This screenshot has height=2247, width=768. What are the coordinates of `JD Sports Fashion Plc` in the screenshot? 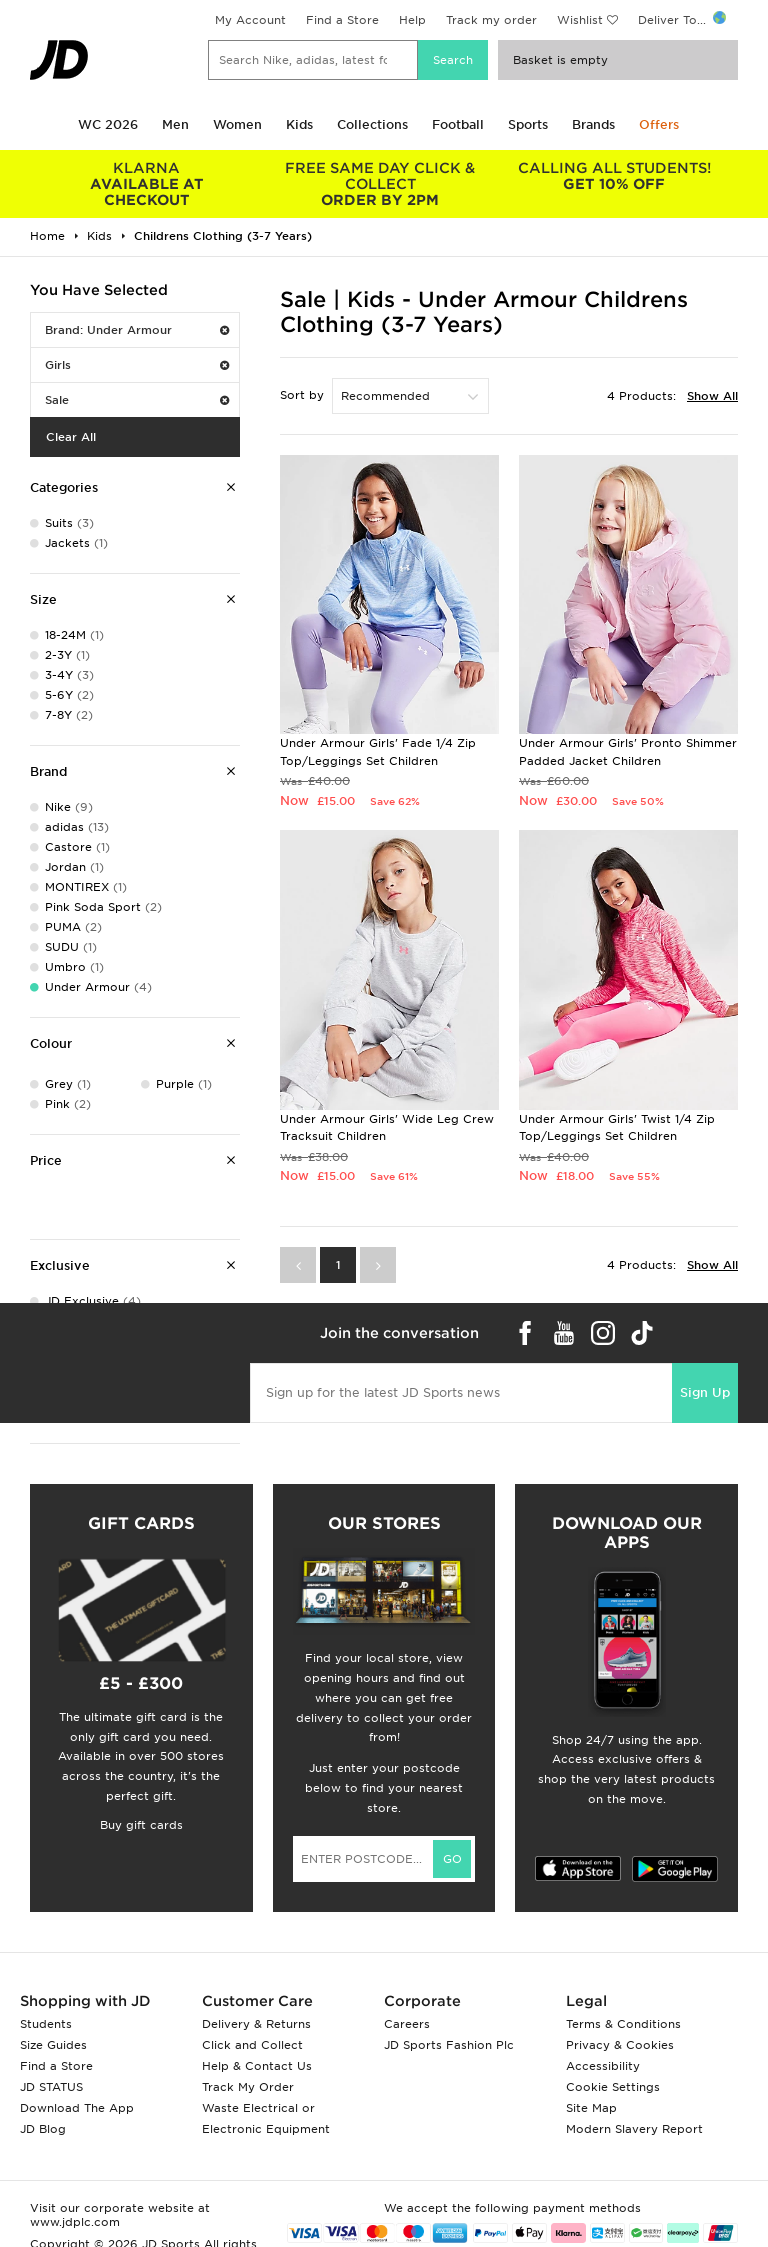 It's located at (449, 2045).